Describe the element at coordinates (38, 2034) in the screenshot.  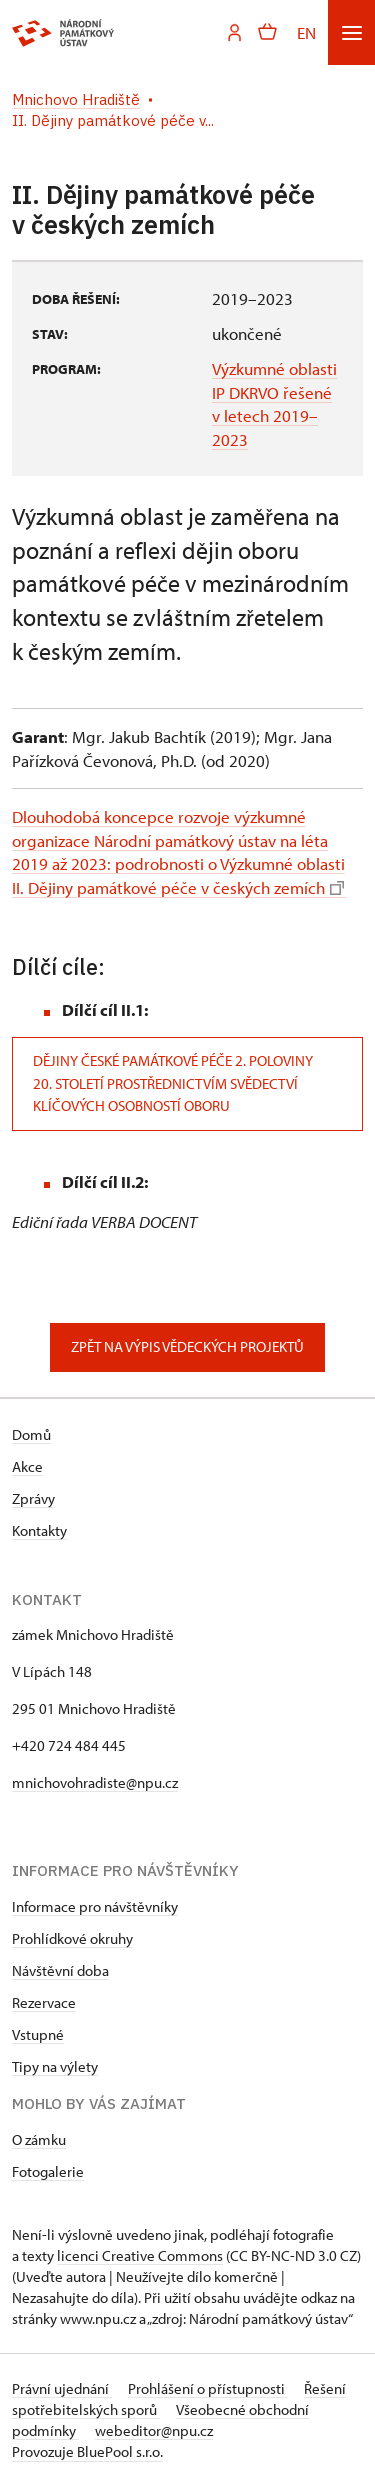
I see `Vstupné` at that location.